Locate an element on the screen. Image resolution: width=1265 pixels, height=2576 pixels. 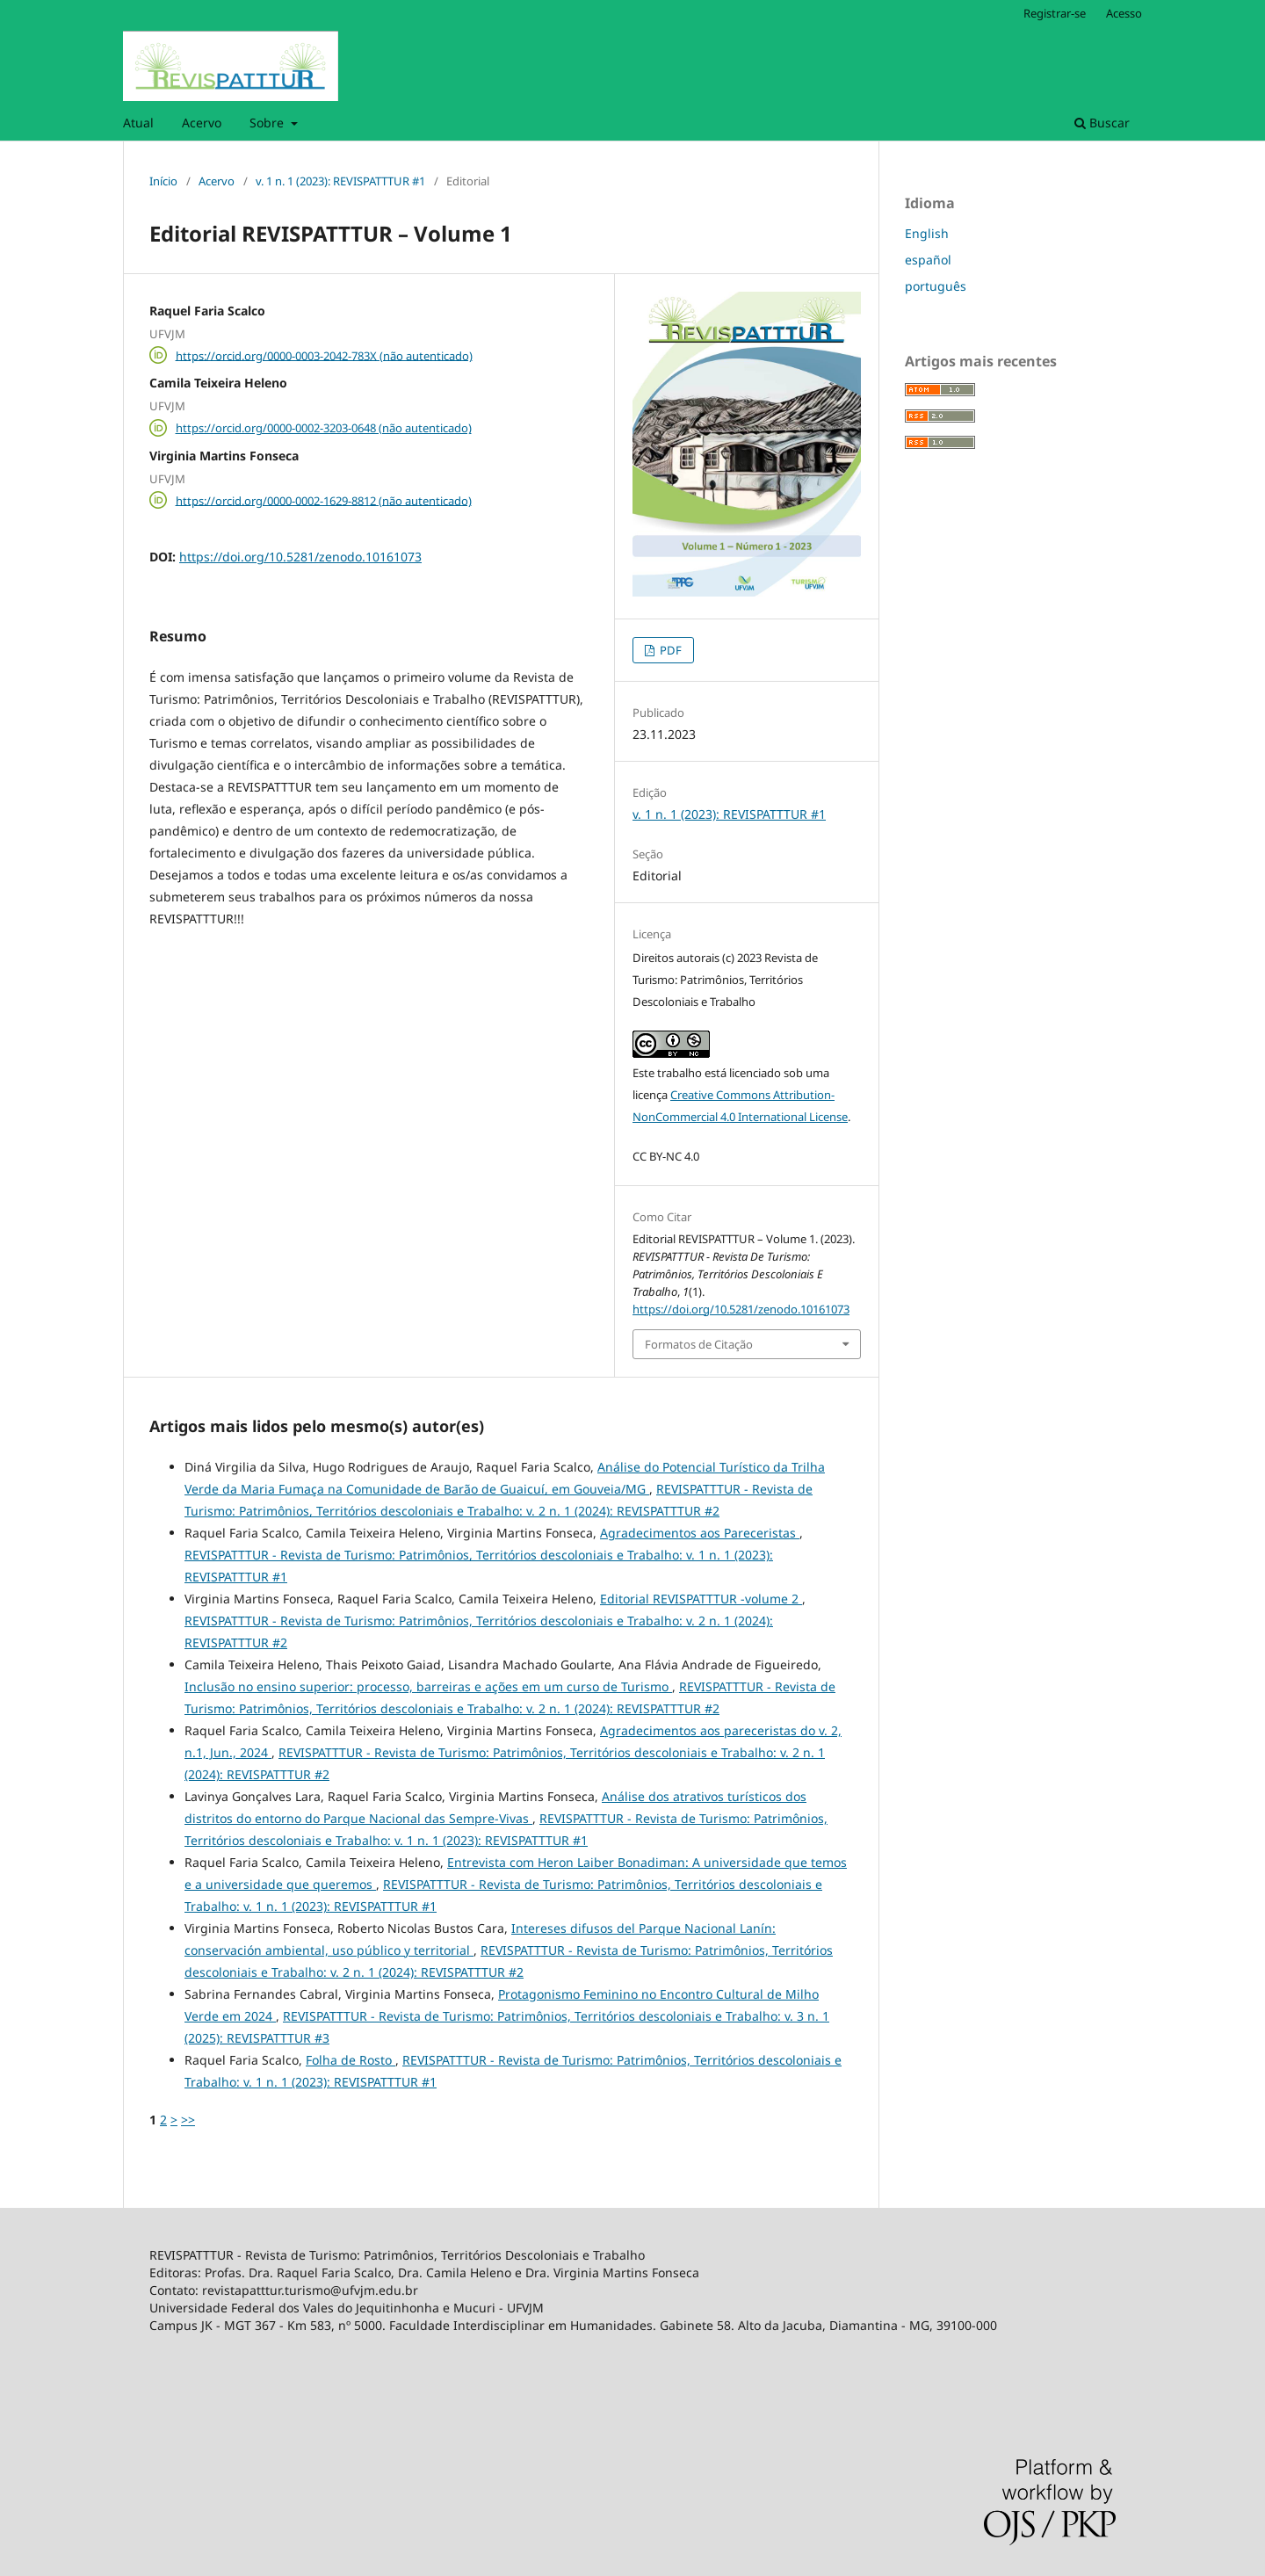
Inclusão no ensino superior: processo, barreiras e ações em um curso de Turismo is located at coordinates (428, 1686).